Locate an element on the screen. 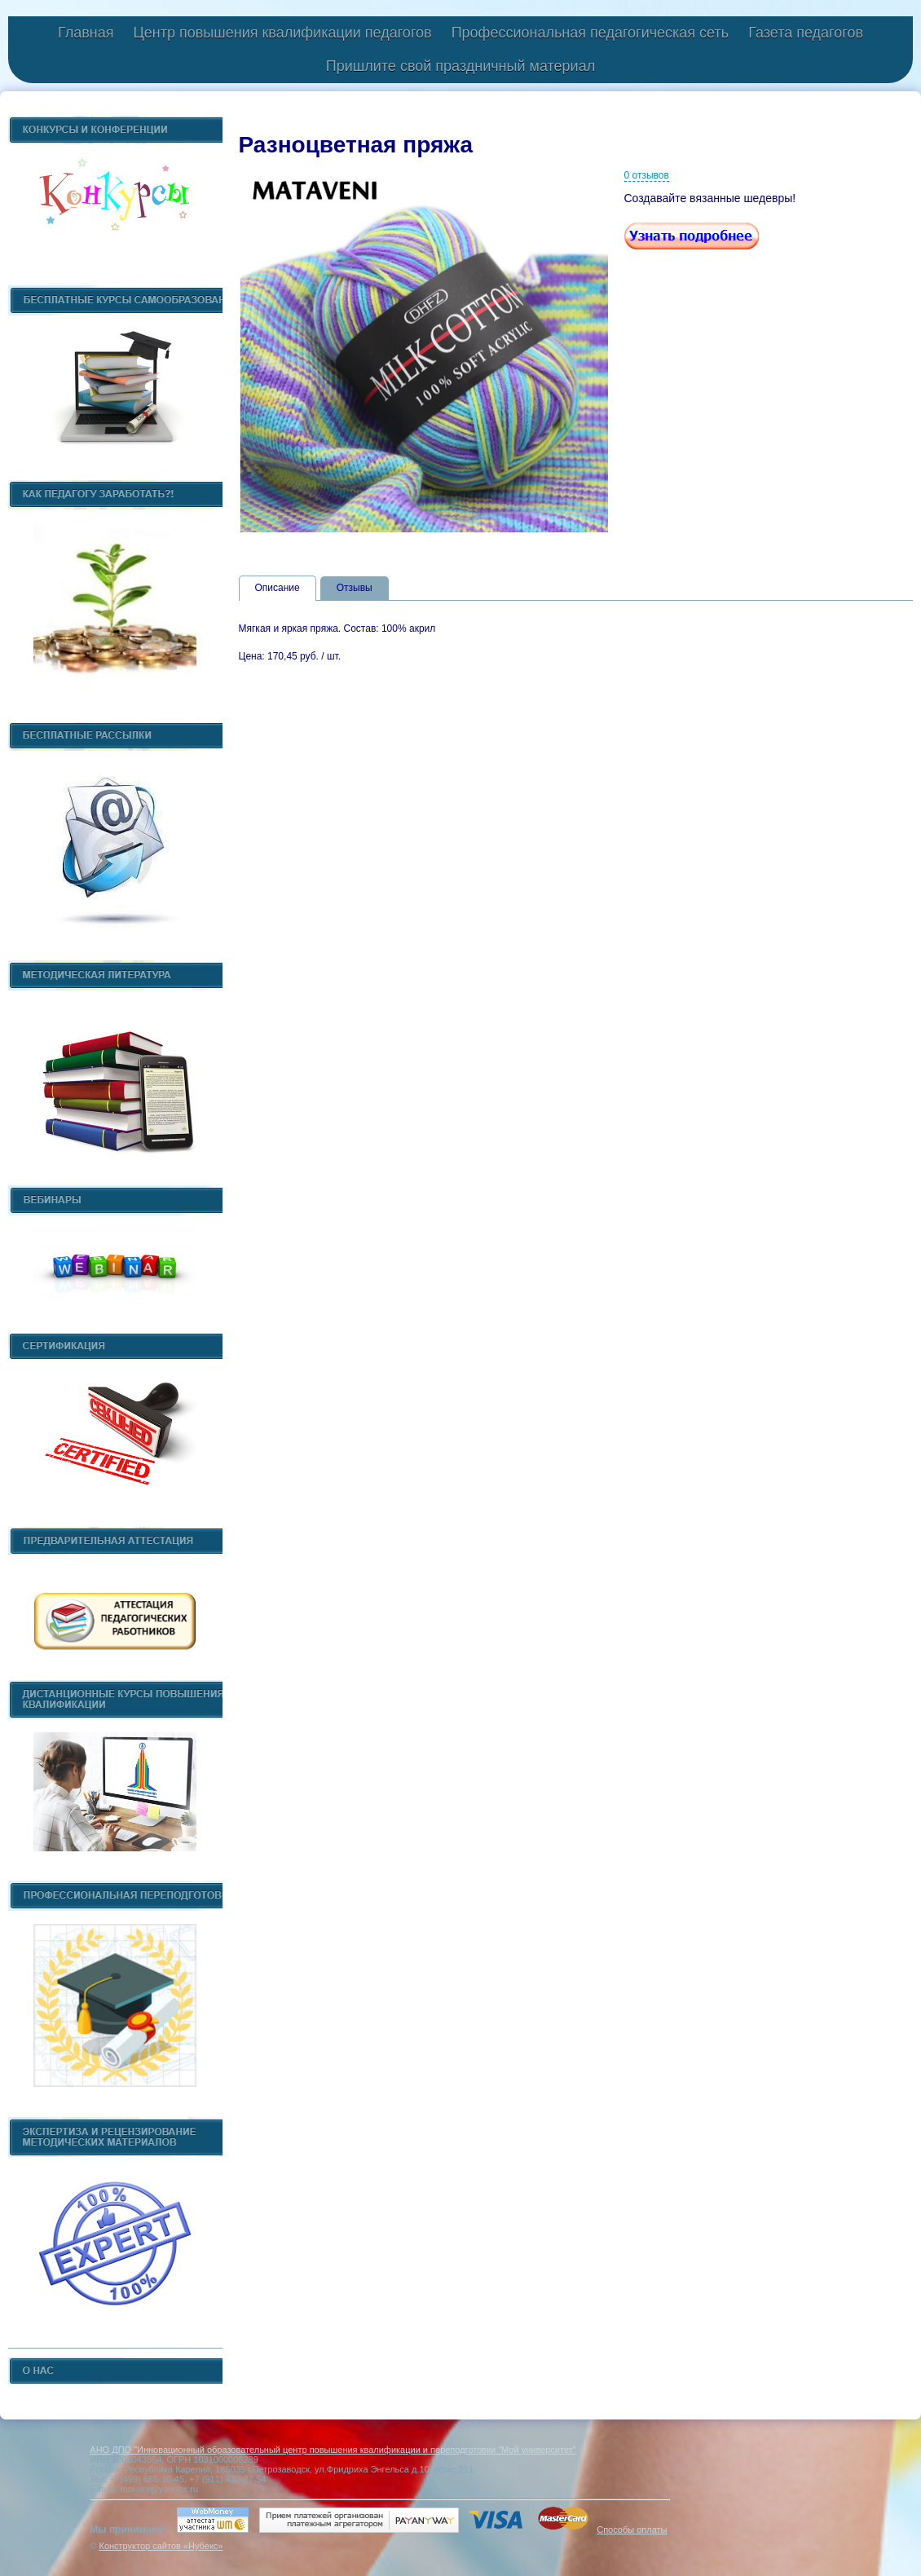 This screenshot has height=2576, width=921. Газета педагогов is located at coordinates (805, 32).